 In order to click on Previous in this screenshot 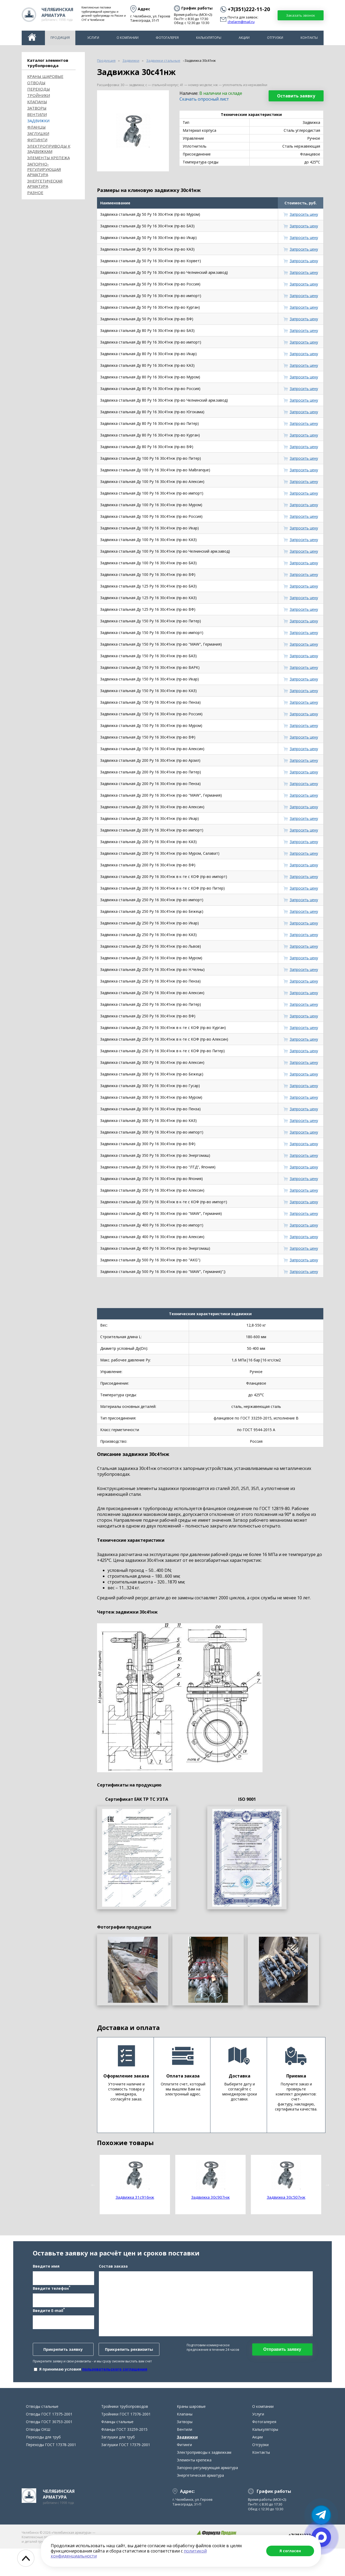, I will do `click(93, 2184)`.